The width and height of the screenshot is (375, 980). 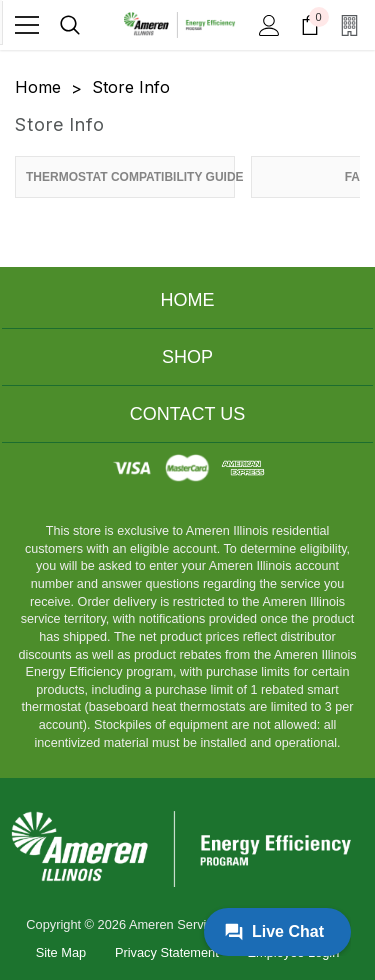 I want to click on Privacy Statement, so click(x=167, y=952).